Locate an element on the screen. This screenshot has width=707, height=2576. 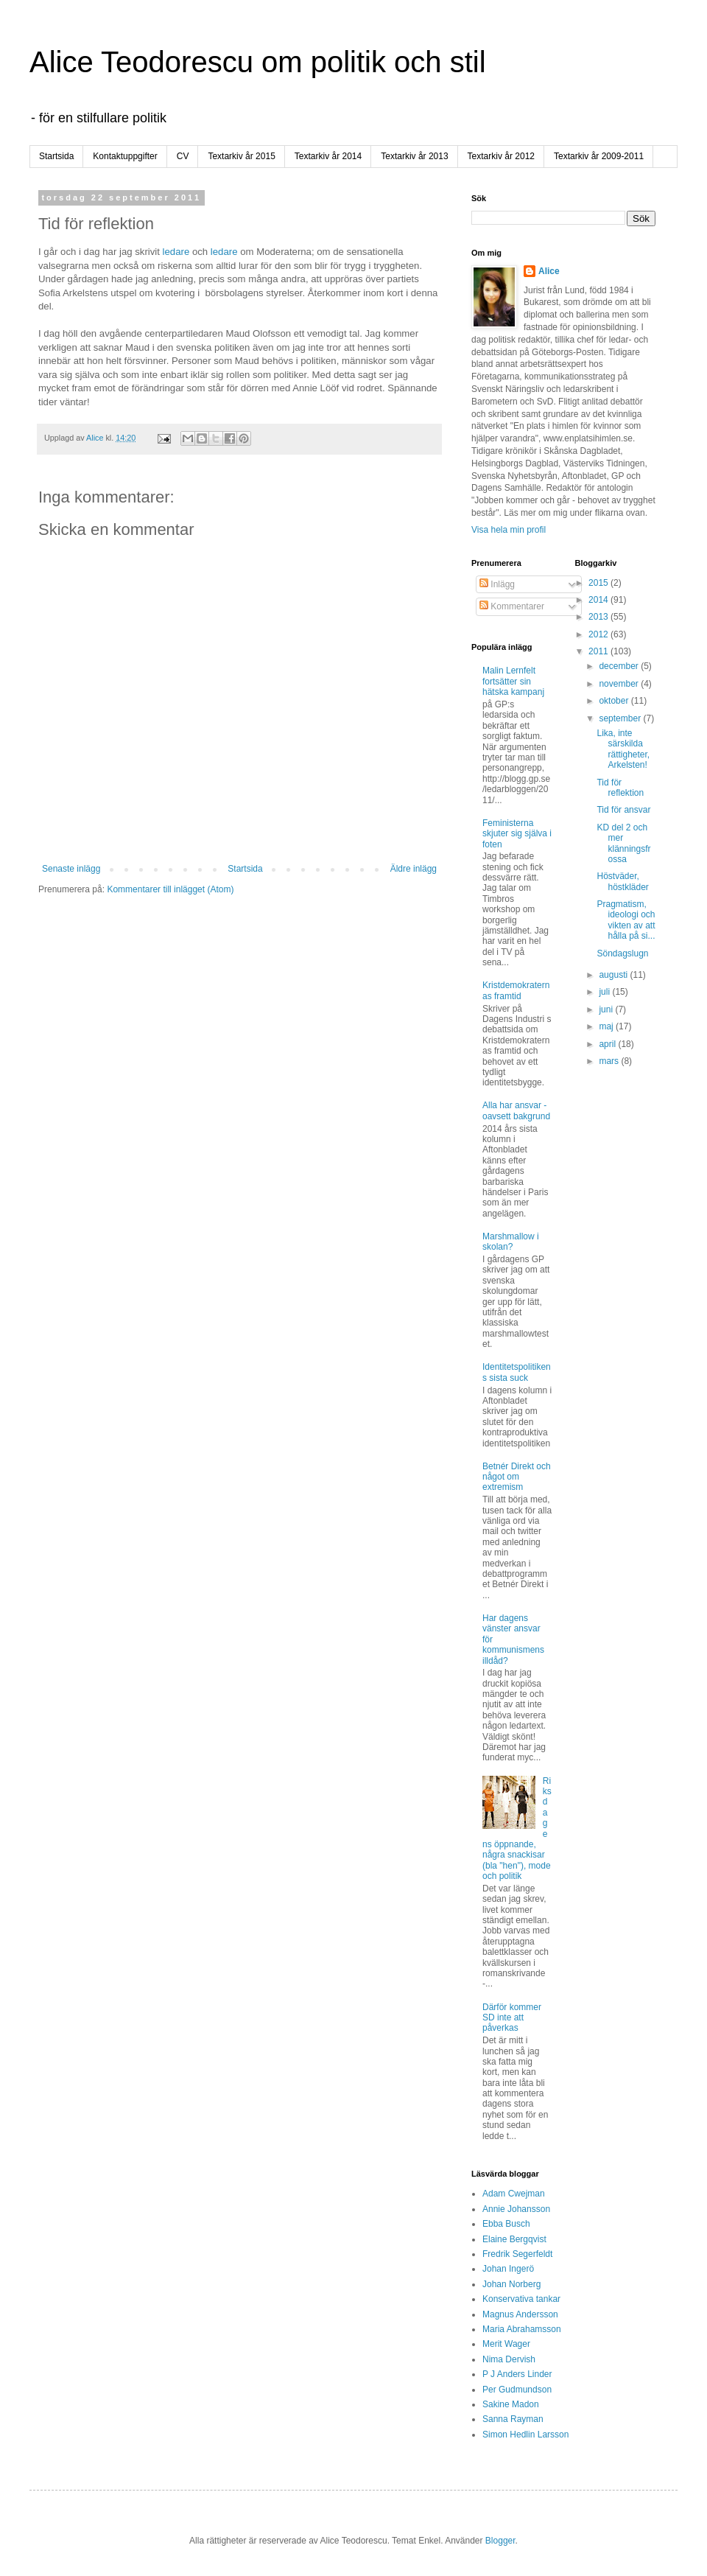
Sakine Madon is located at coordinates (510, 2404).